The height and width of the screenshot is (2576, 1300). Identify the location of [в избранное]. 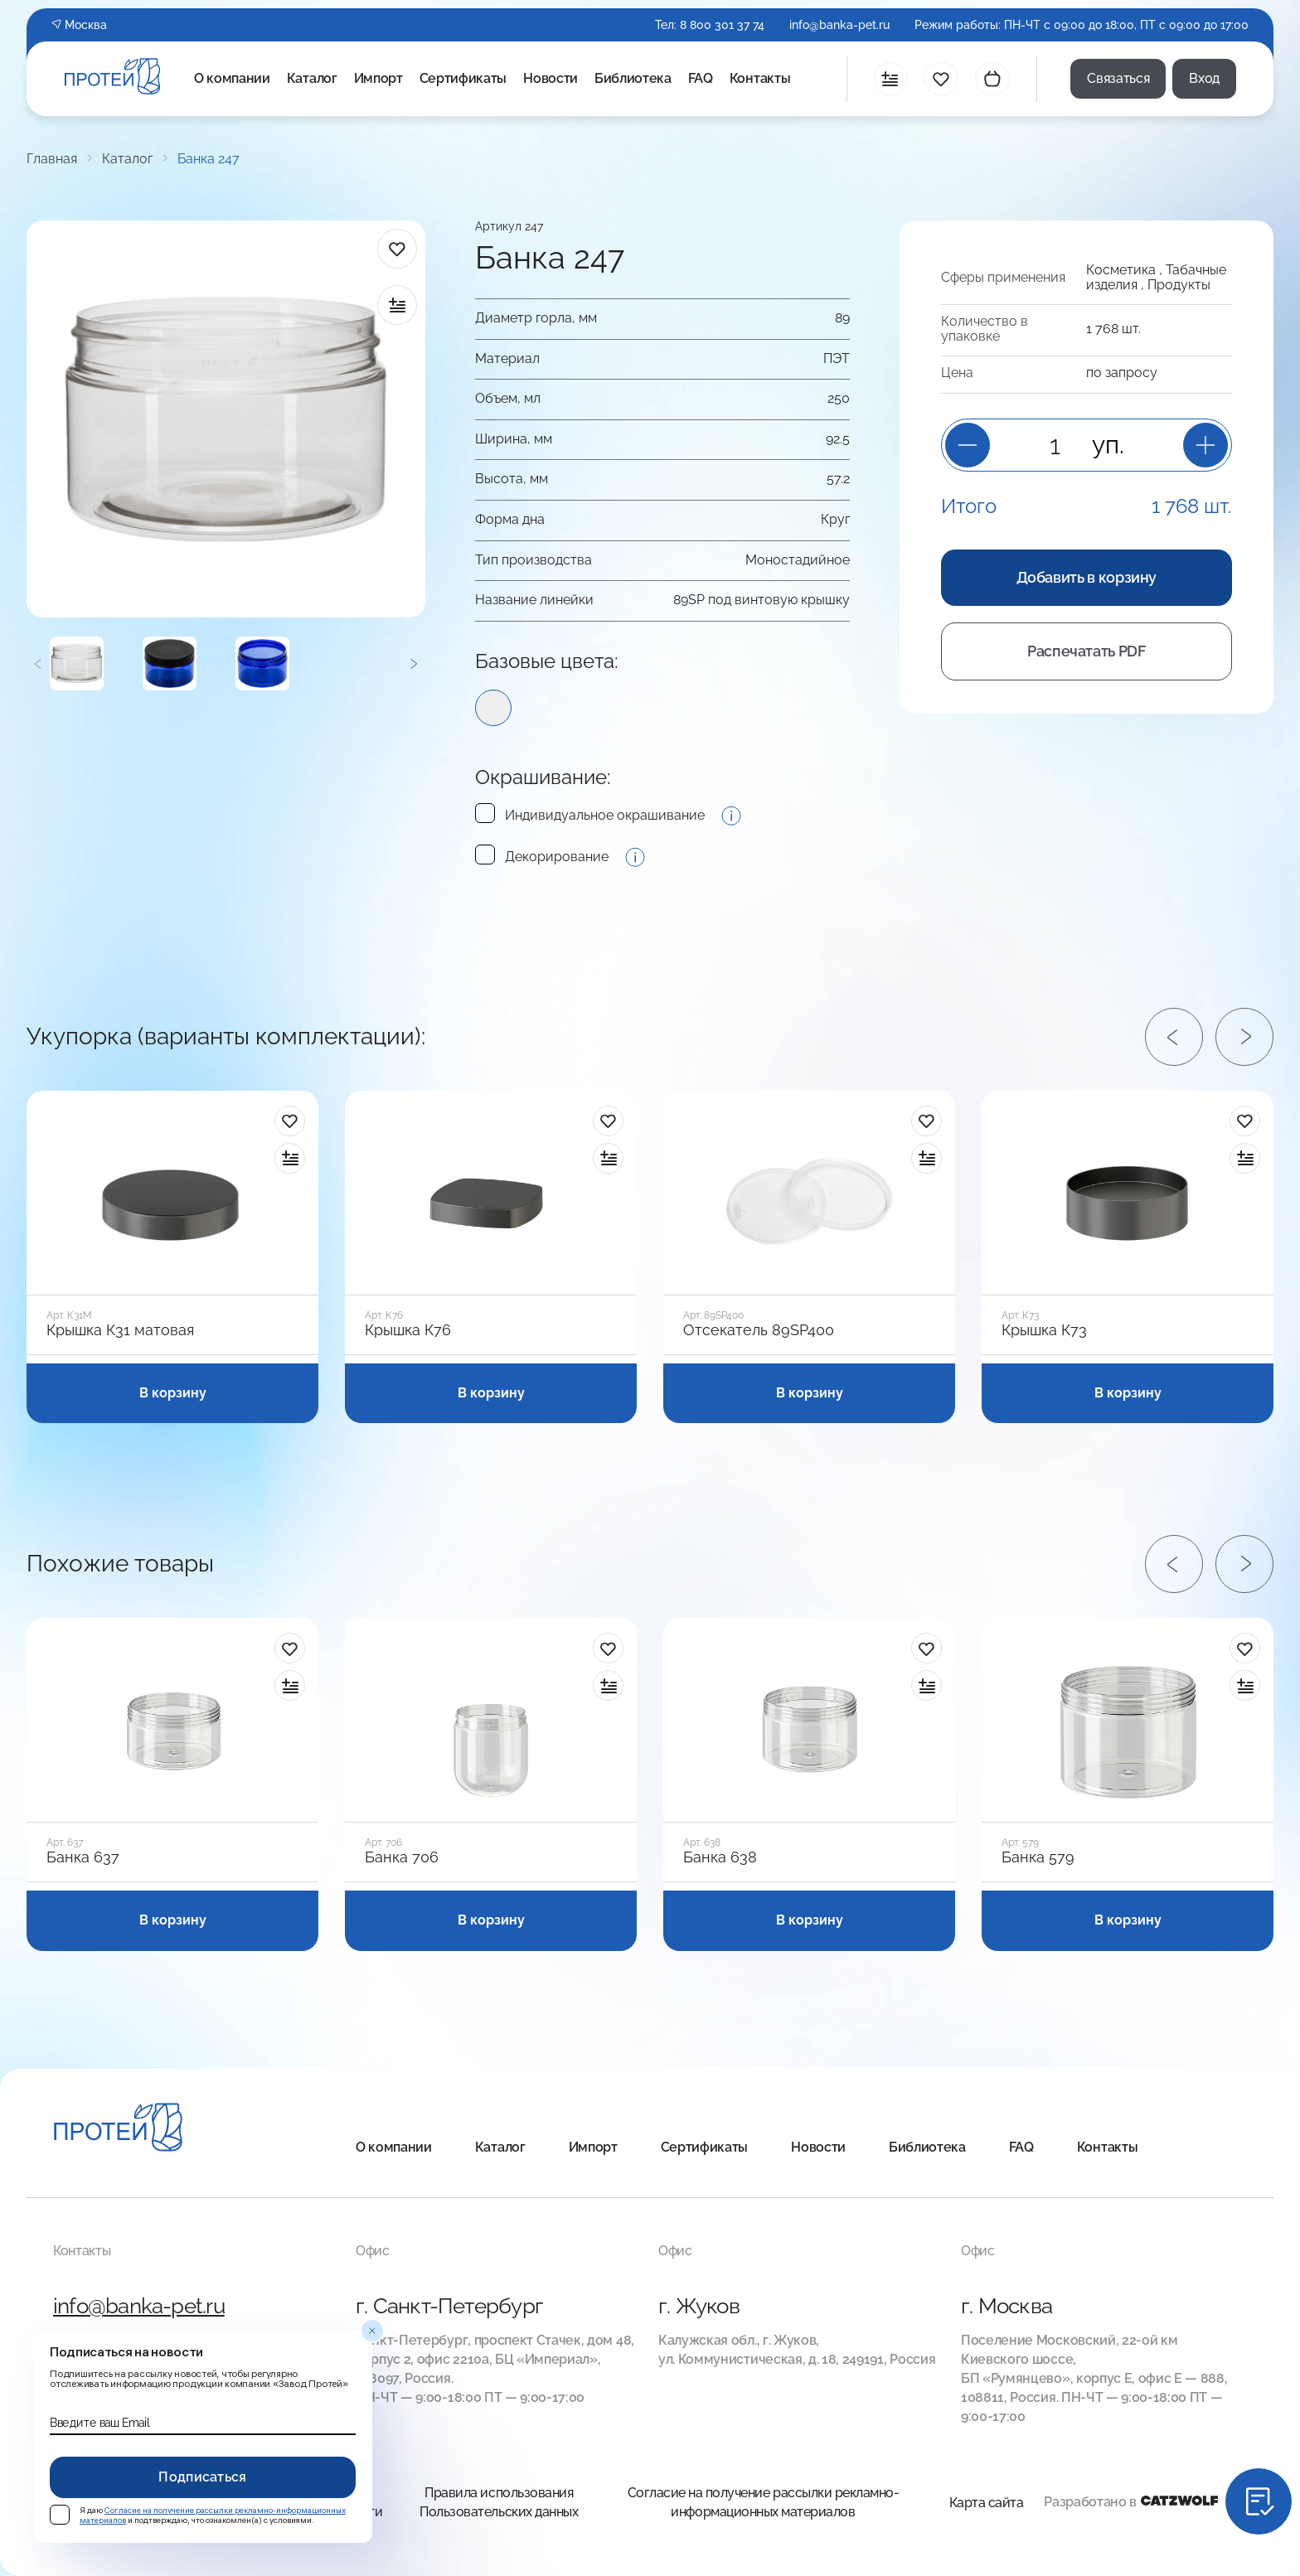
(397, 249).